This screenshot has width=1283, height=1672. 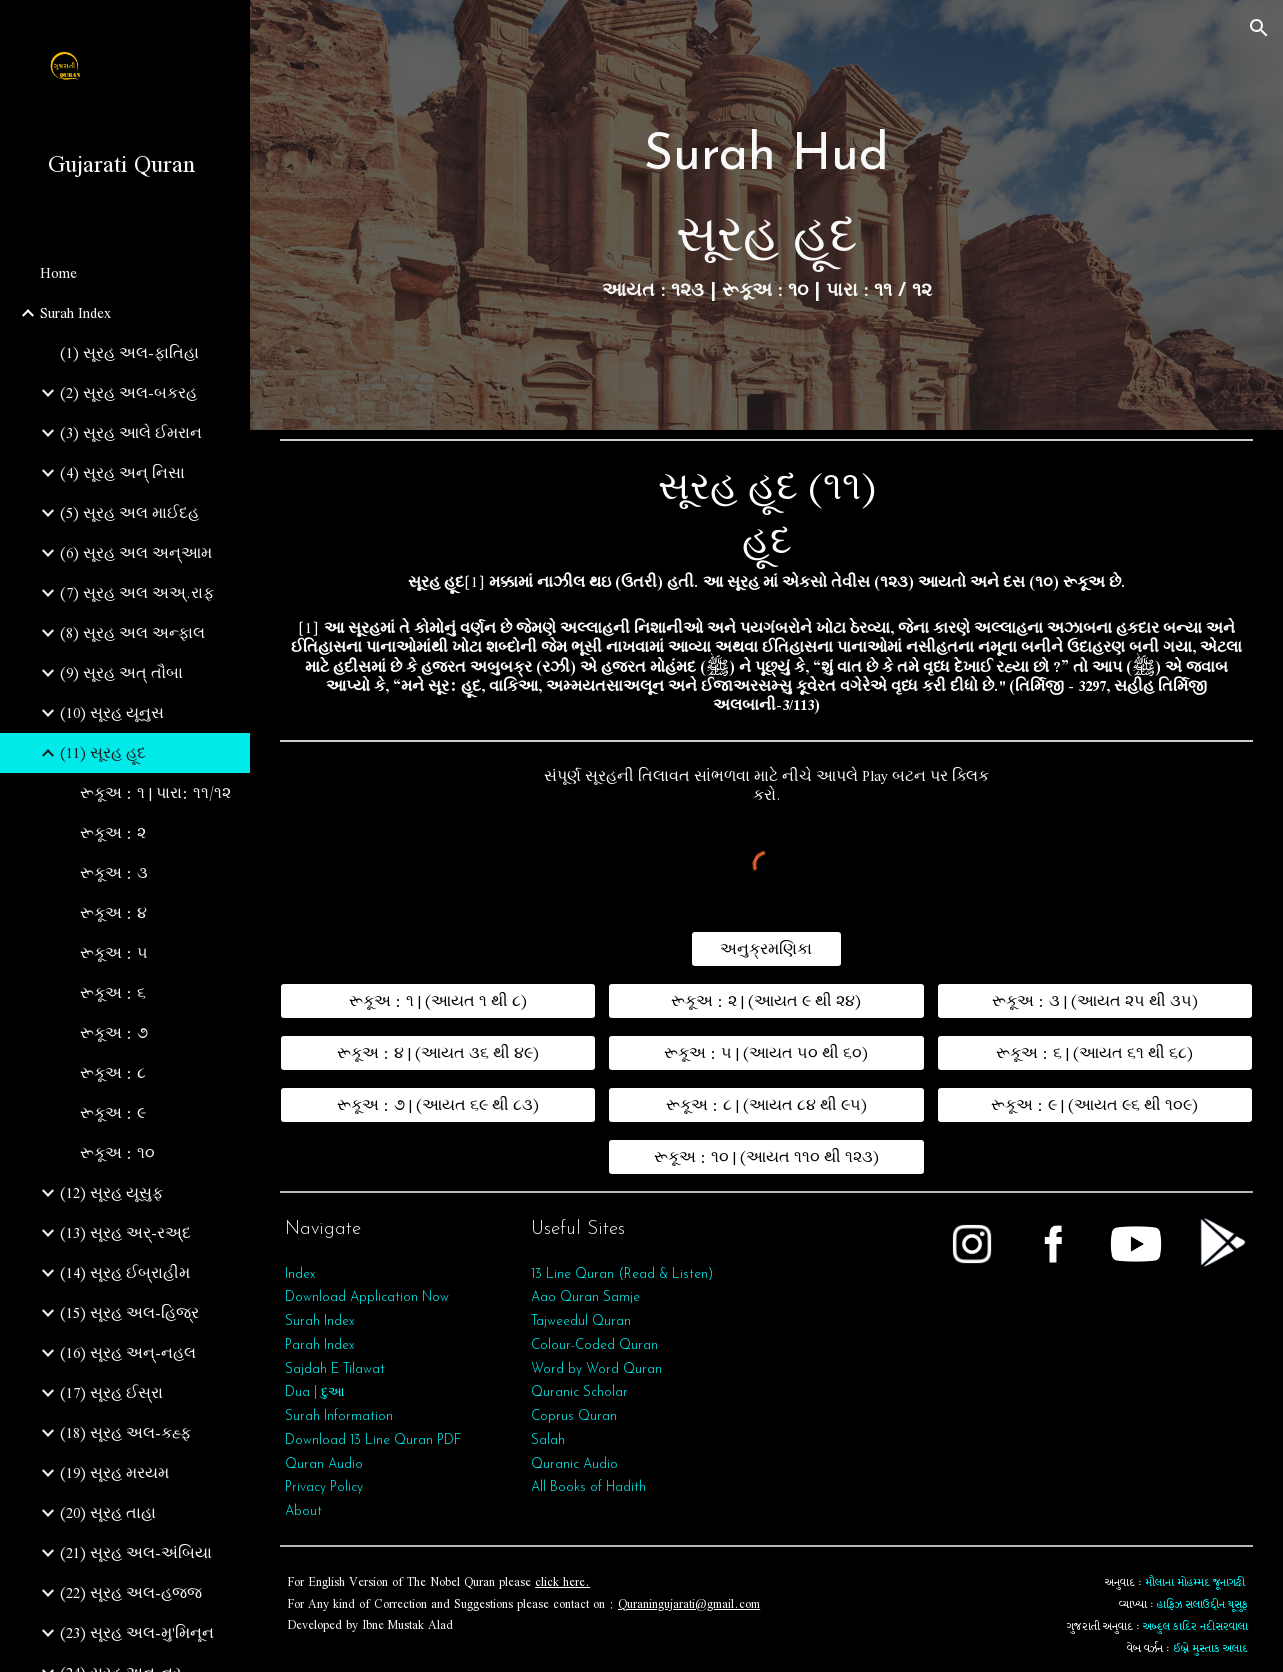 What do you see at coordinates (113, 993) in the screenshot?
I see `રૂકૂઅ : ૬ [link]` at bounding box center [113, 993].